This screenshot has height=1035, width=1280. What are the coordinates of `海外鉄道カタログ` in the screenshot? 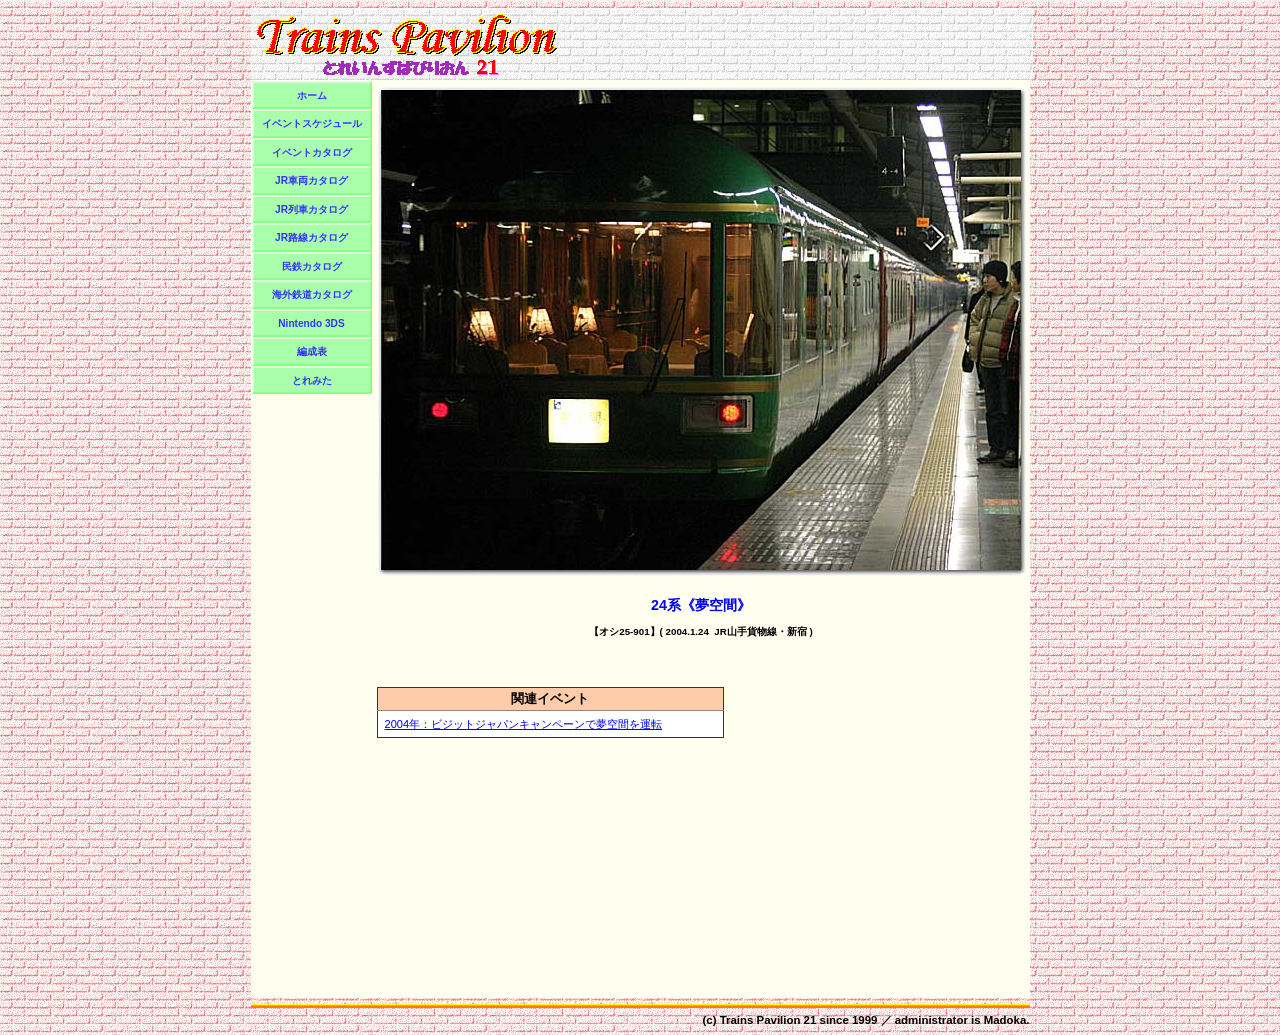 It's located at (312, 294).